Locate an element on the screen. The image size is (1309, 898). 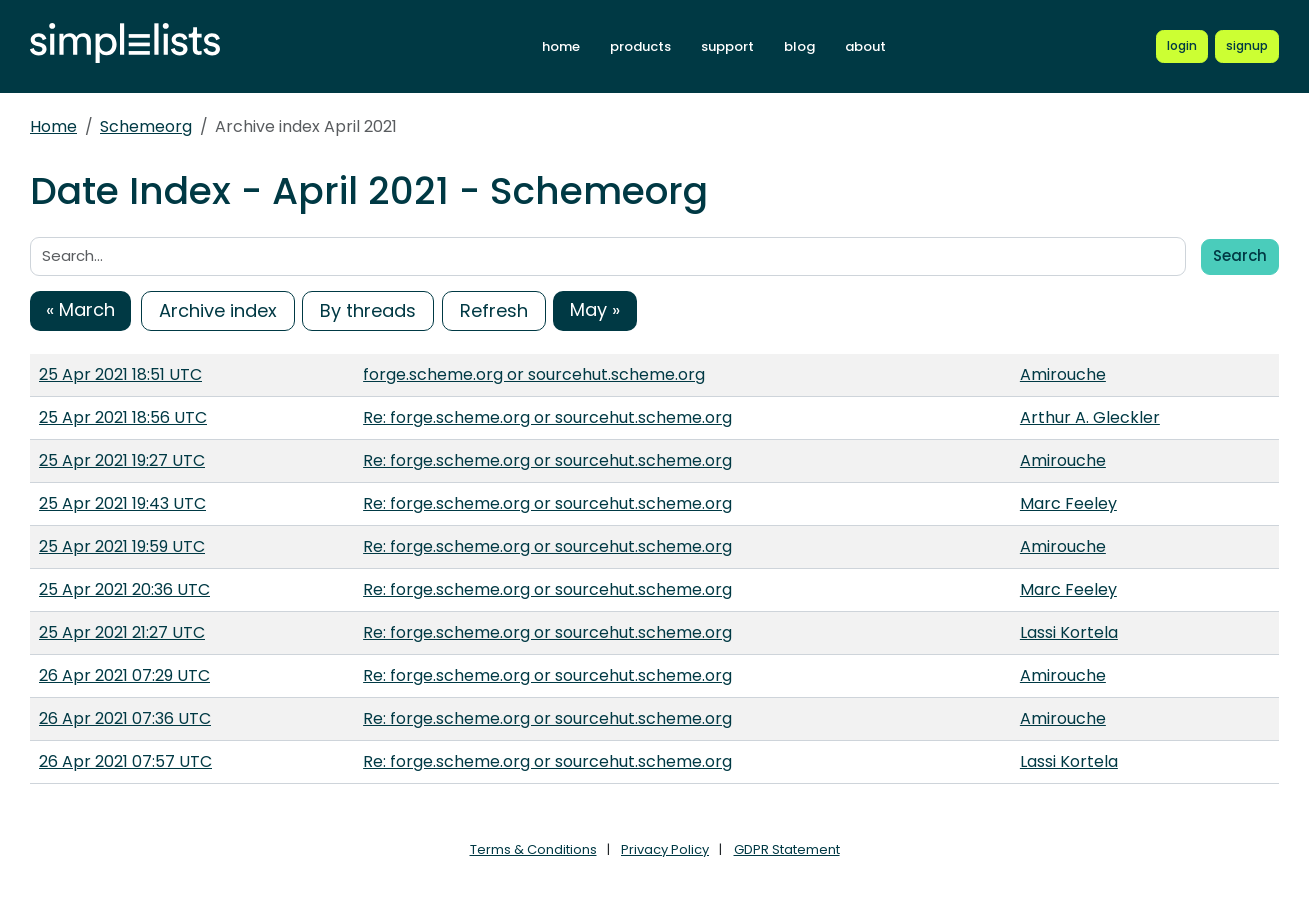
GDPR Statement is located at coordinates (787, 849).